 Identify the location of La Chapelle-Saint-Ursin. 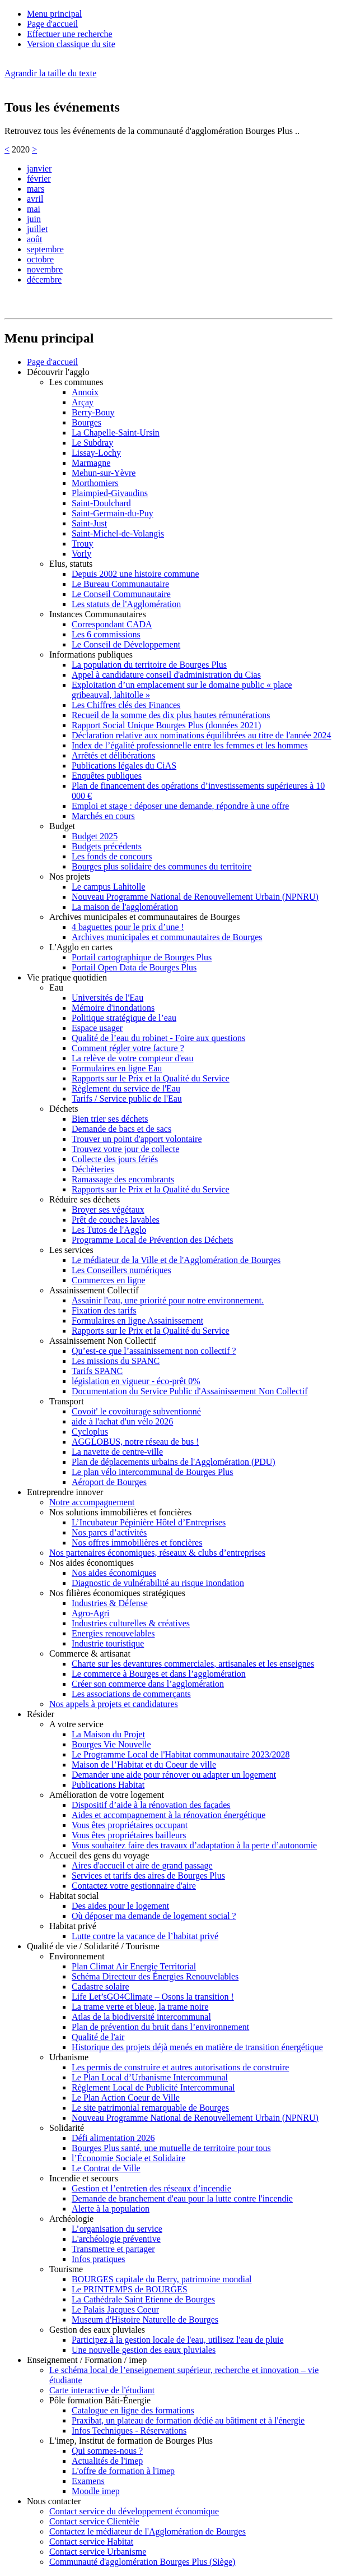
(116, 432).